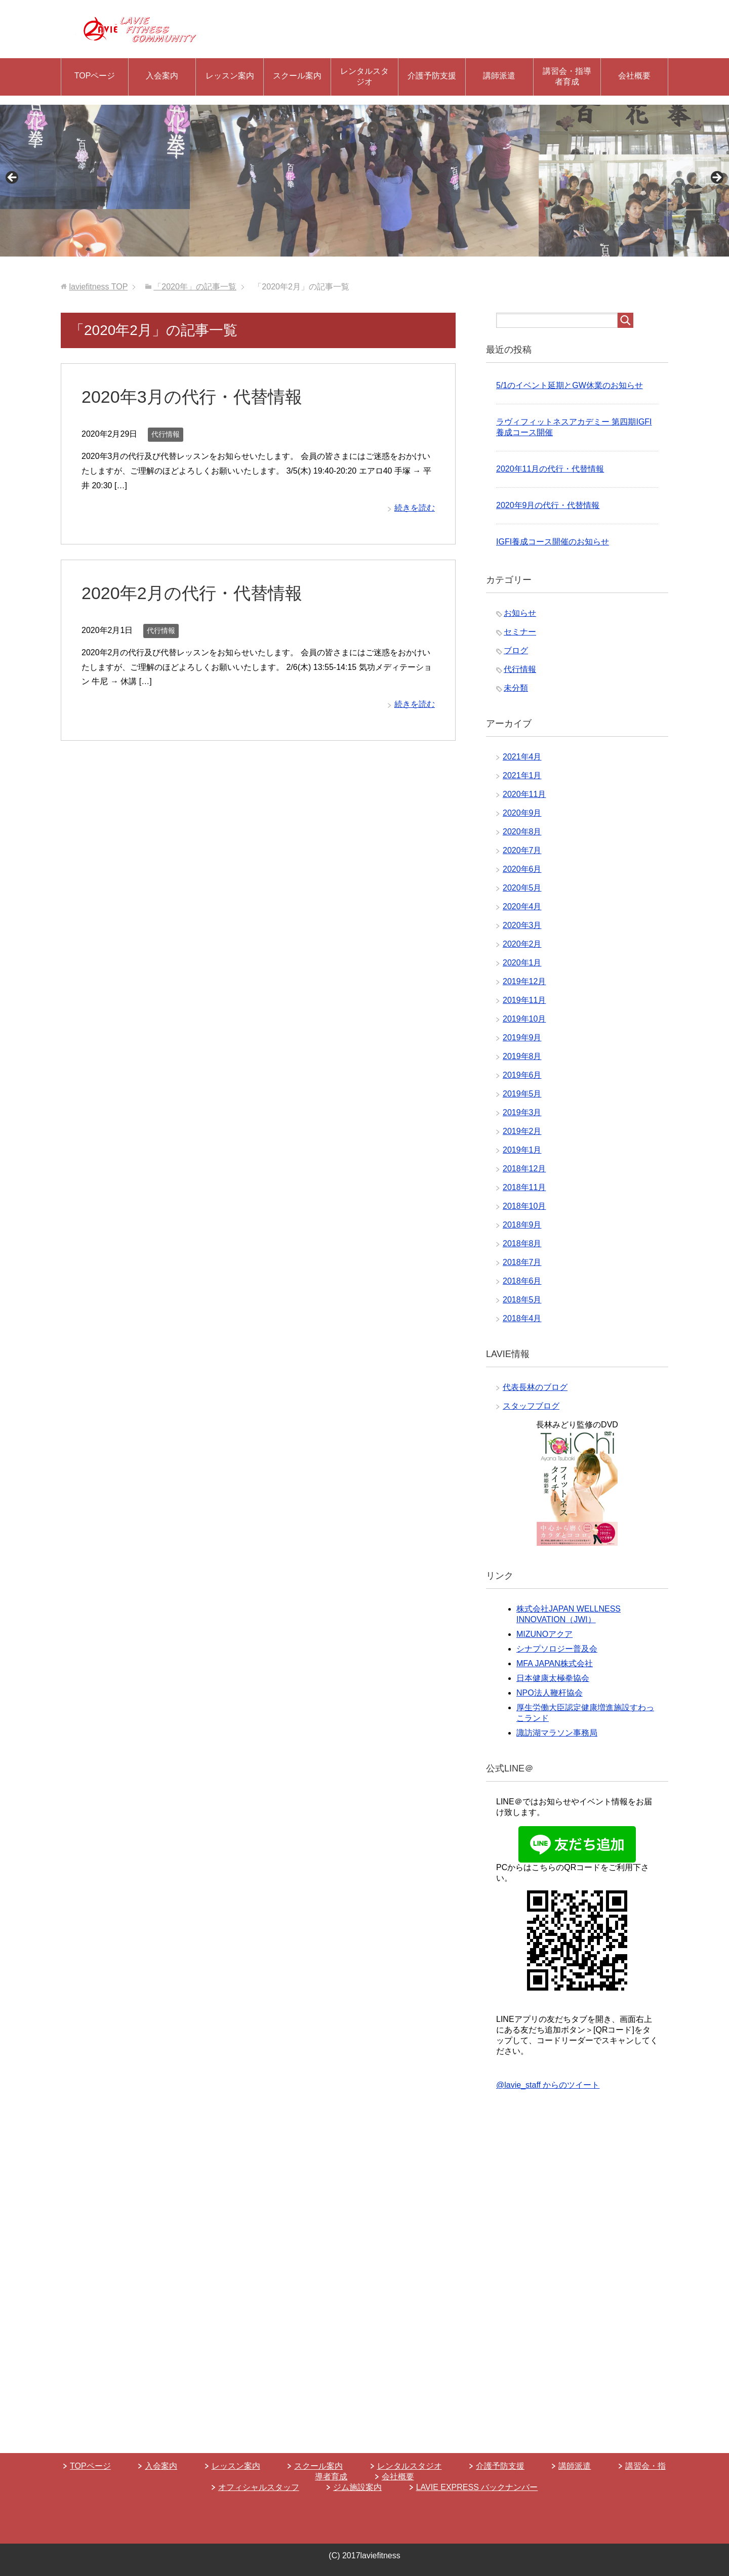  I want to click on 2020年7月, so click(522, 850).